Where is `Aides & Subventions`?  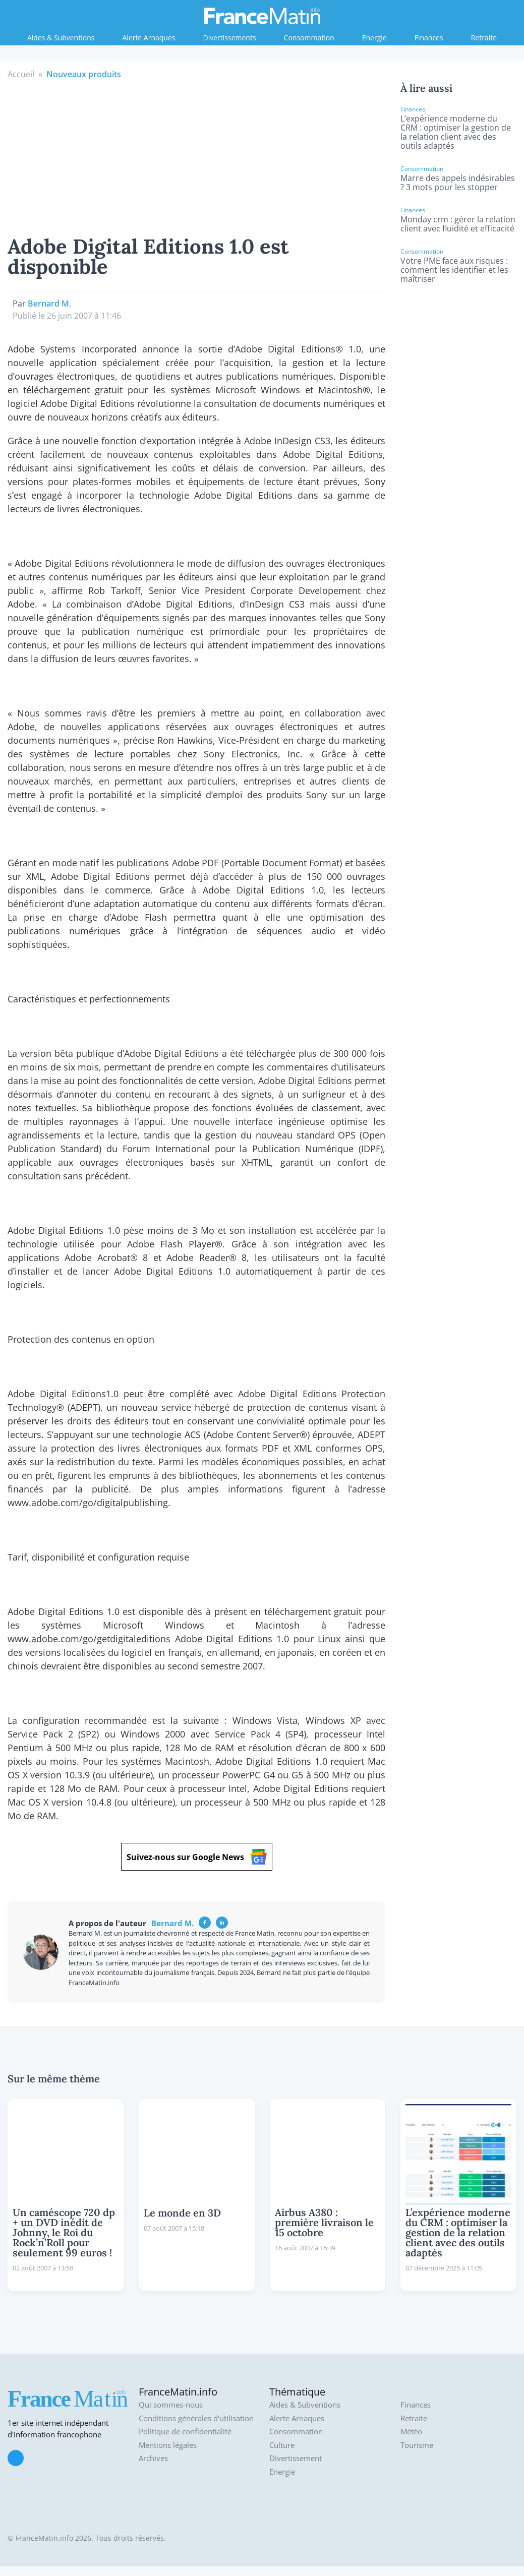
Aides & Subventions is located at coordinates (60, 37).